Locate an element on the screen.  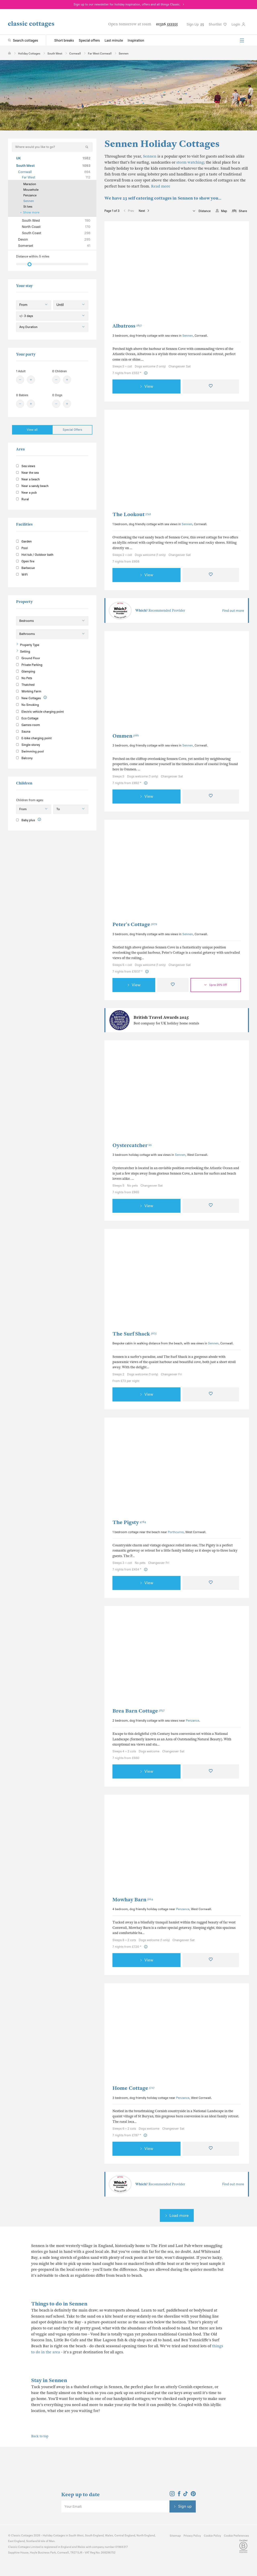
Inspiration is located at coordinates (136, 40).